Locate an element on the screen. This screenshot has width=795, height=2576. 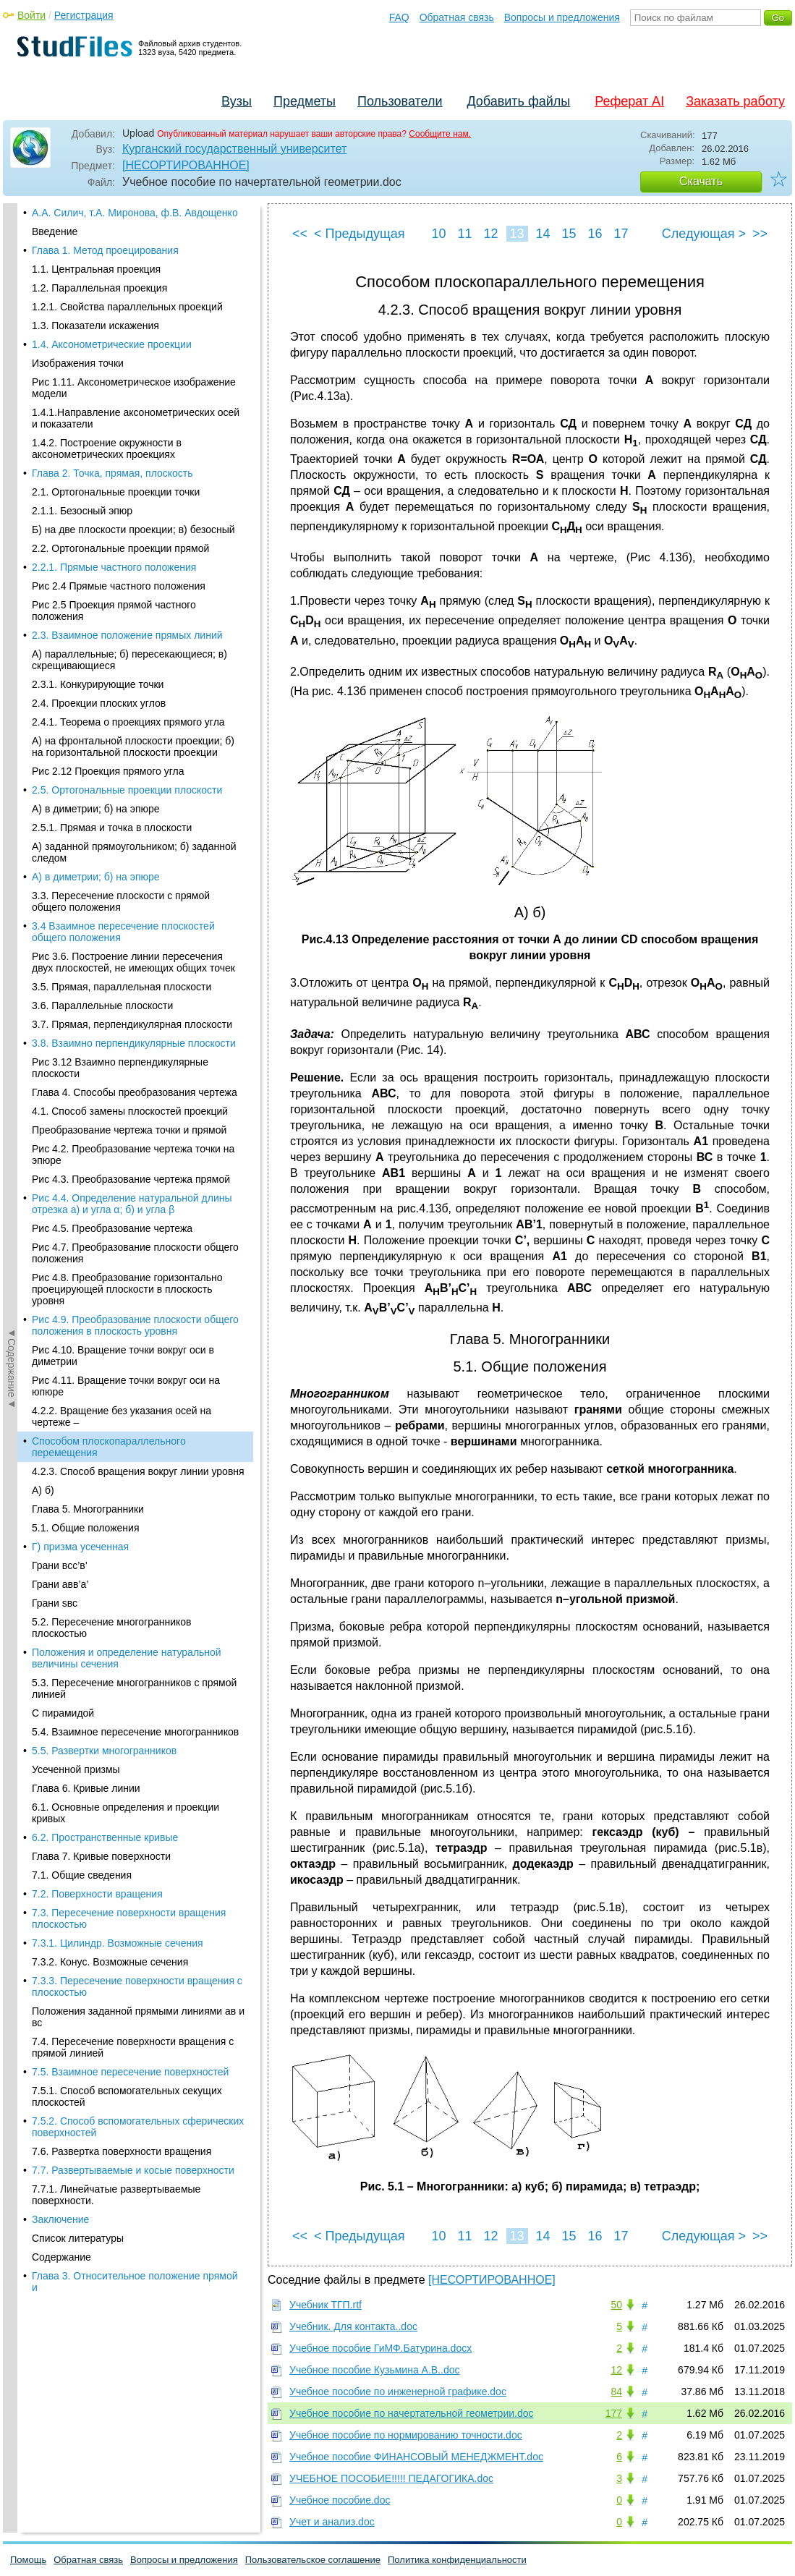
<< is located at coordinates (299, 233).